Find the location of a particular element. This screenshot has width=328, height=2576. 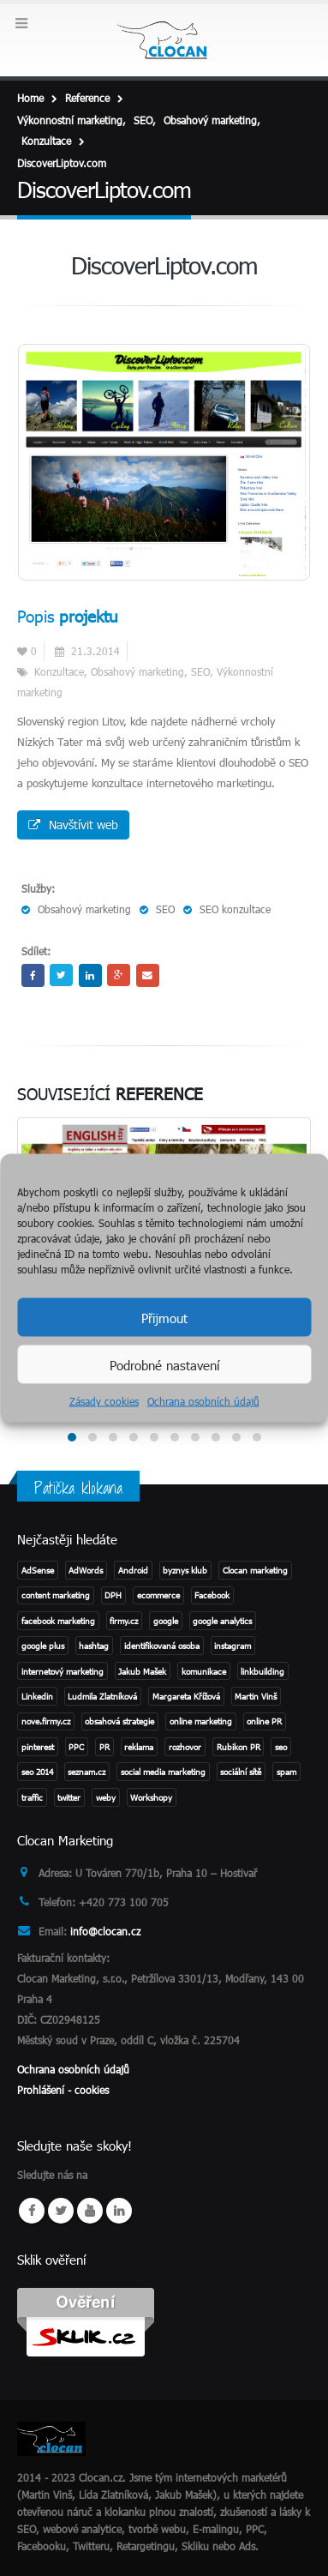

Youtube is located at coordinates (90, 2211).